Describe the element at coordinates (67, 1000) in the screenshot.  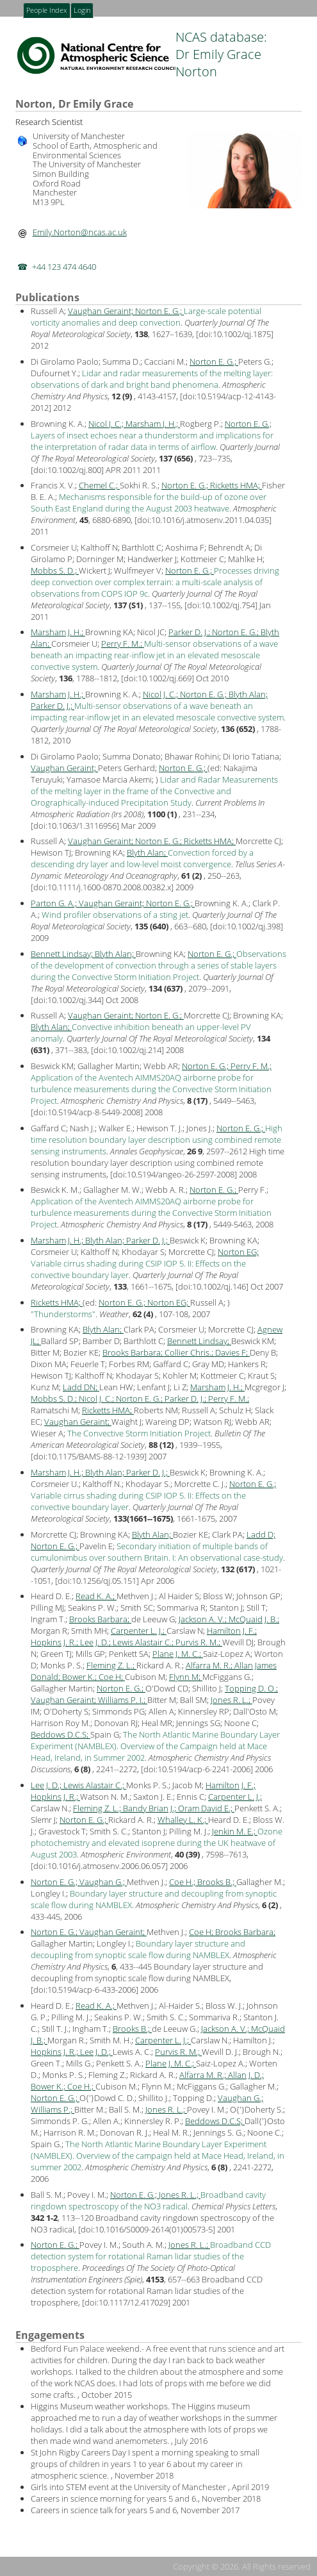
I see `doi:10.1002/qj.344` at that location.